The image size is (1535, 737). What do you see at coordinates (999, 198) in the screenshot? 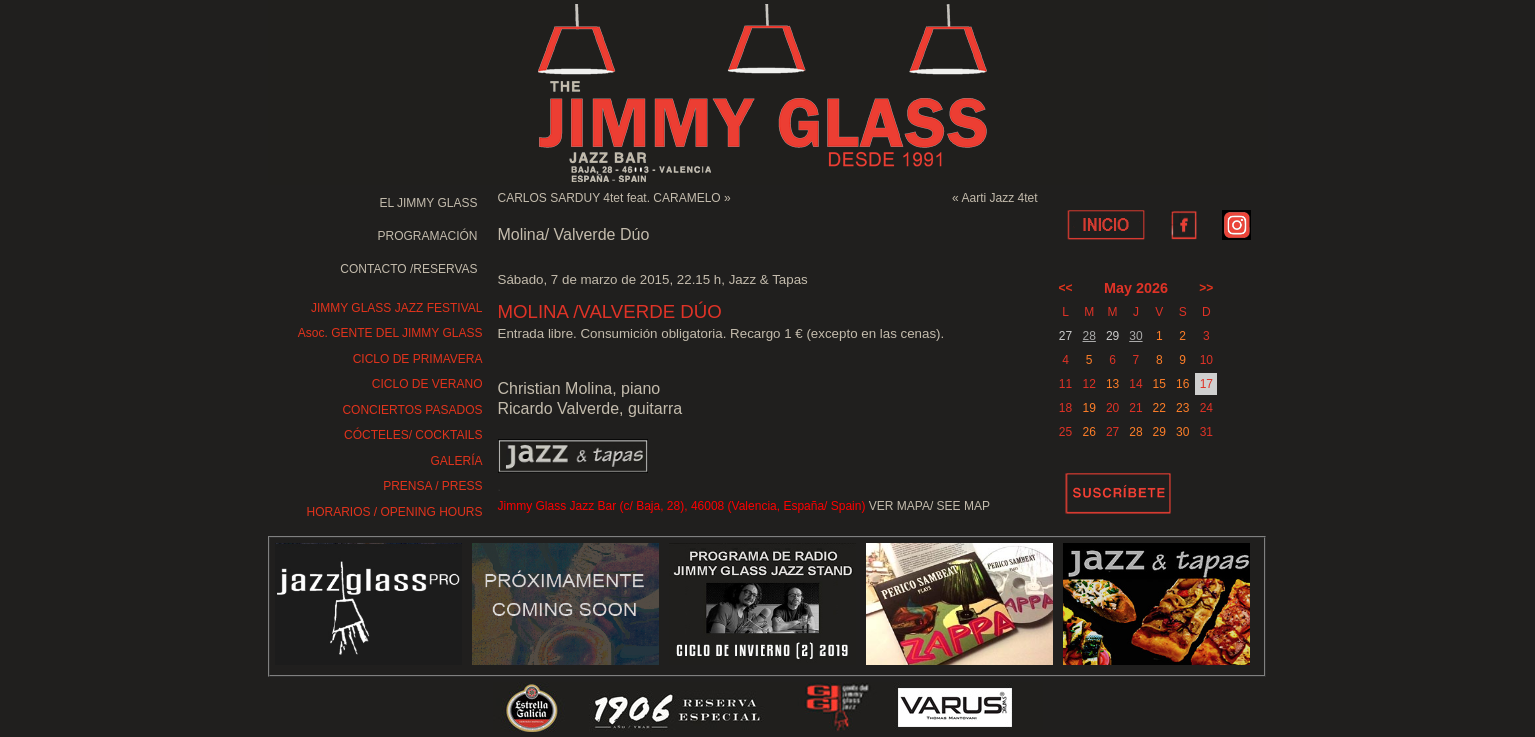
I see `Aarti Jazz 4tet` at bounding box center [999, 198].